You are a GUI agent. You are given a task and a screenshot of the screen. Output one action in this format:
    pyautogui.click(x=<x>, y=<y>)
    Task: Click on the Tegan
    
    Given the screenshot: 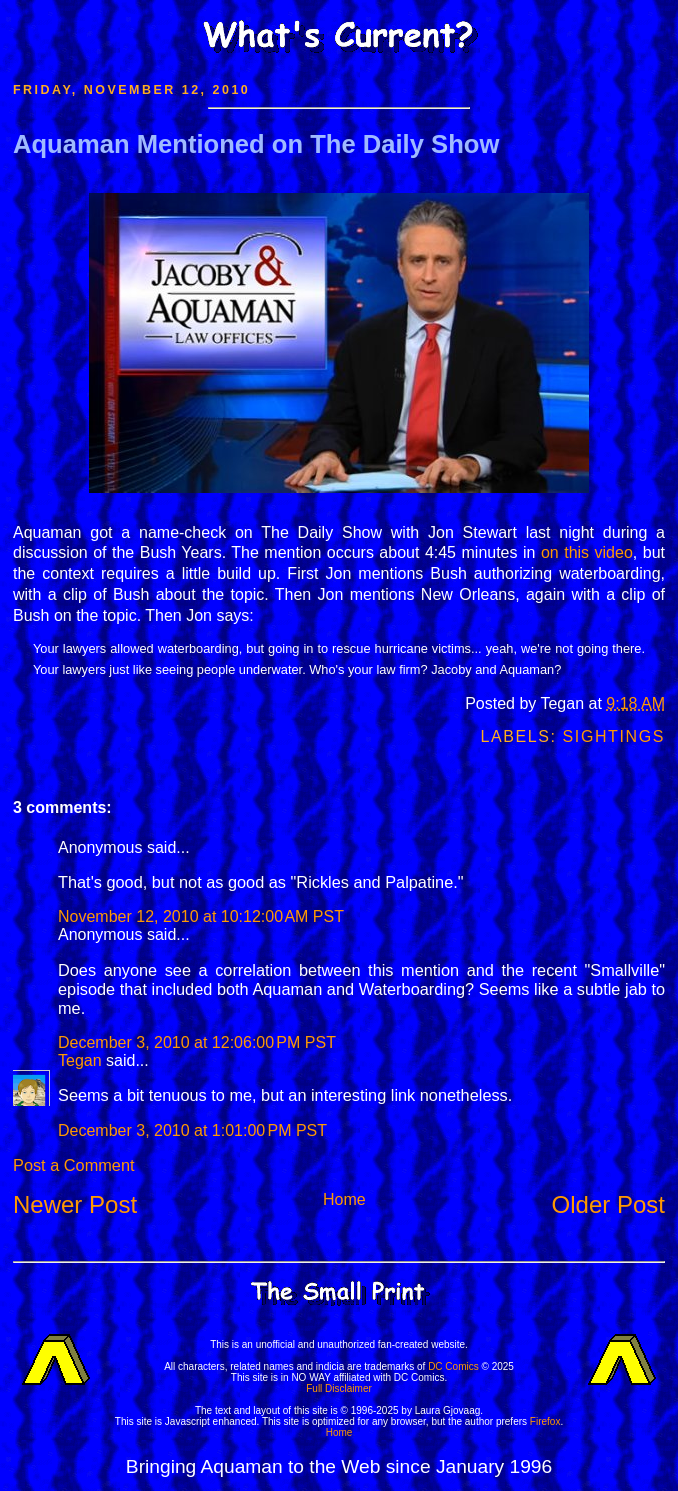 What is the action you would take?
    pyautogui.click(x=80, y=1060)
    